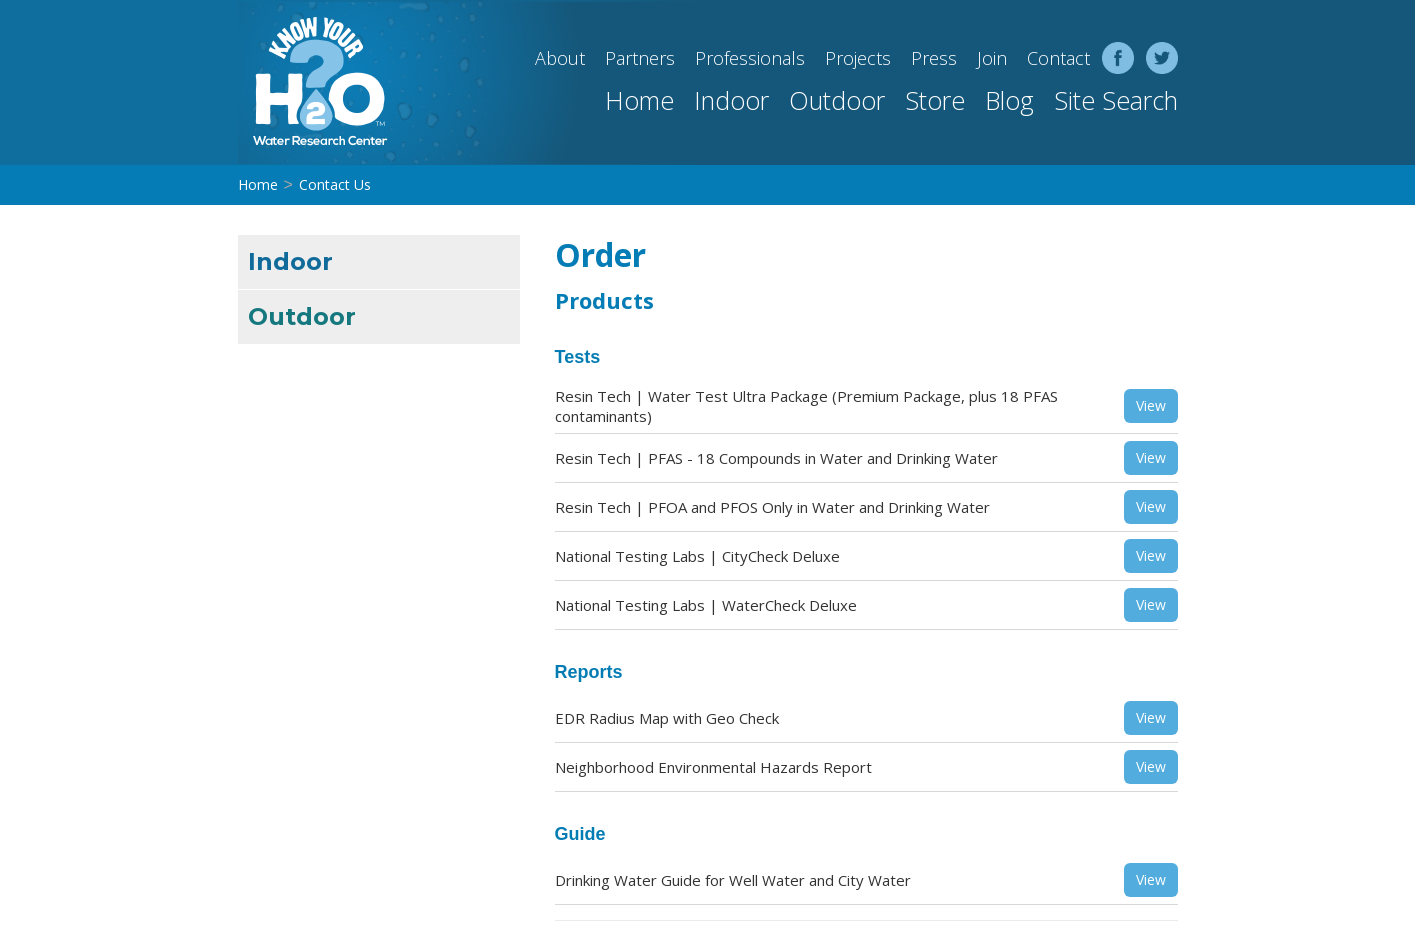 Image resolution: width=1415 pixels, height=936 pixels. I want to click on Store, so click(935, 100).